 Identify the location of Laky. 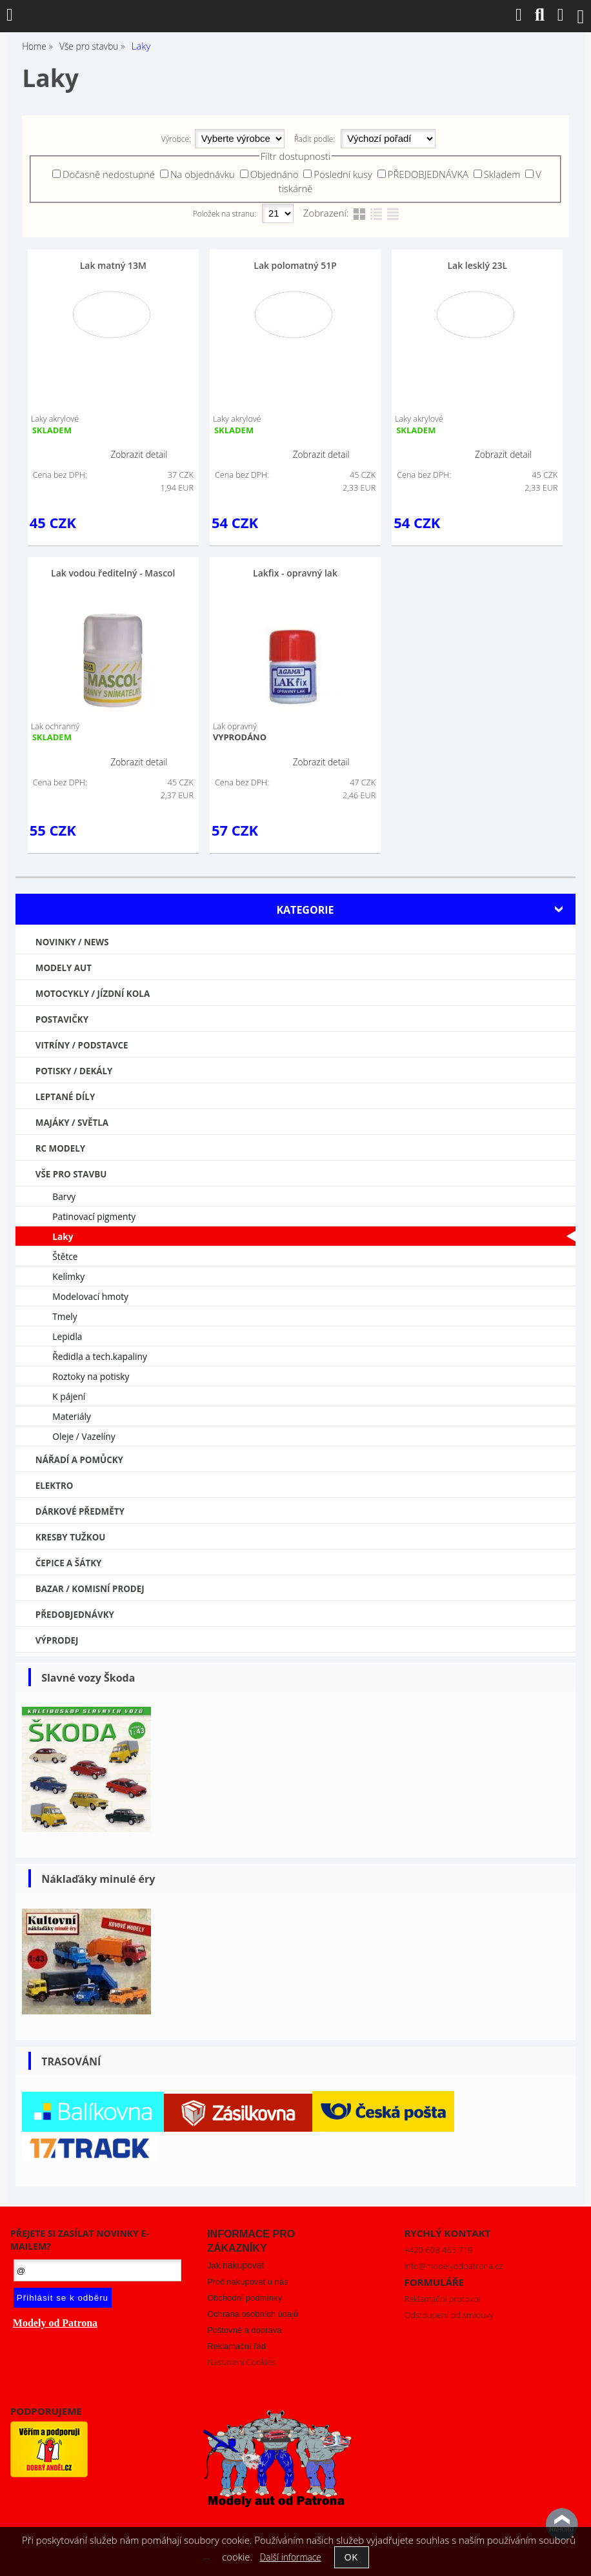
(62, 1236).